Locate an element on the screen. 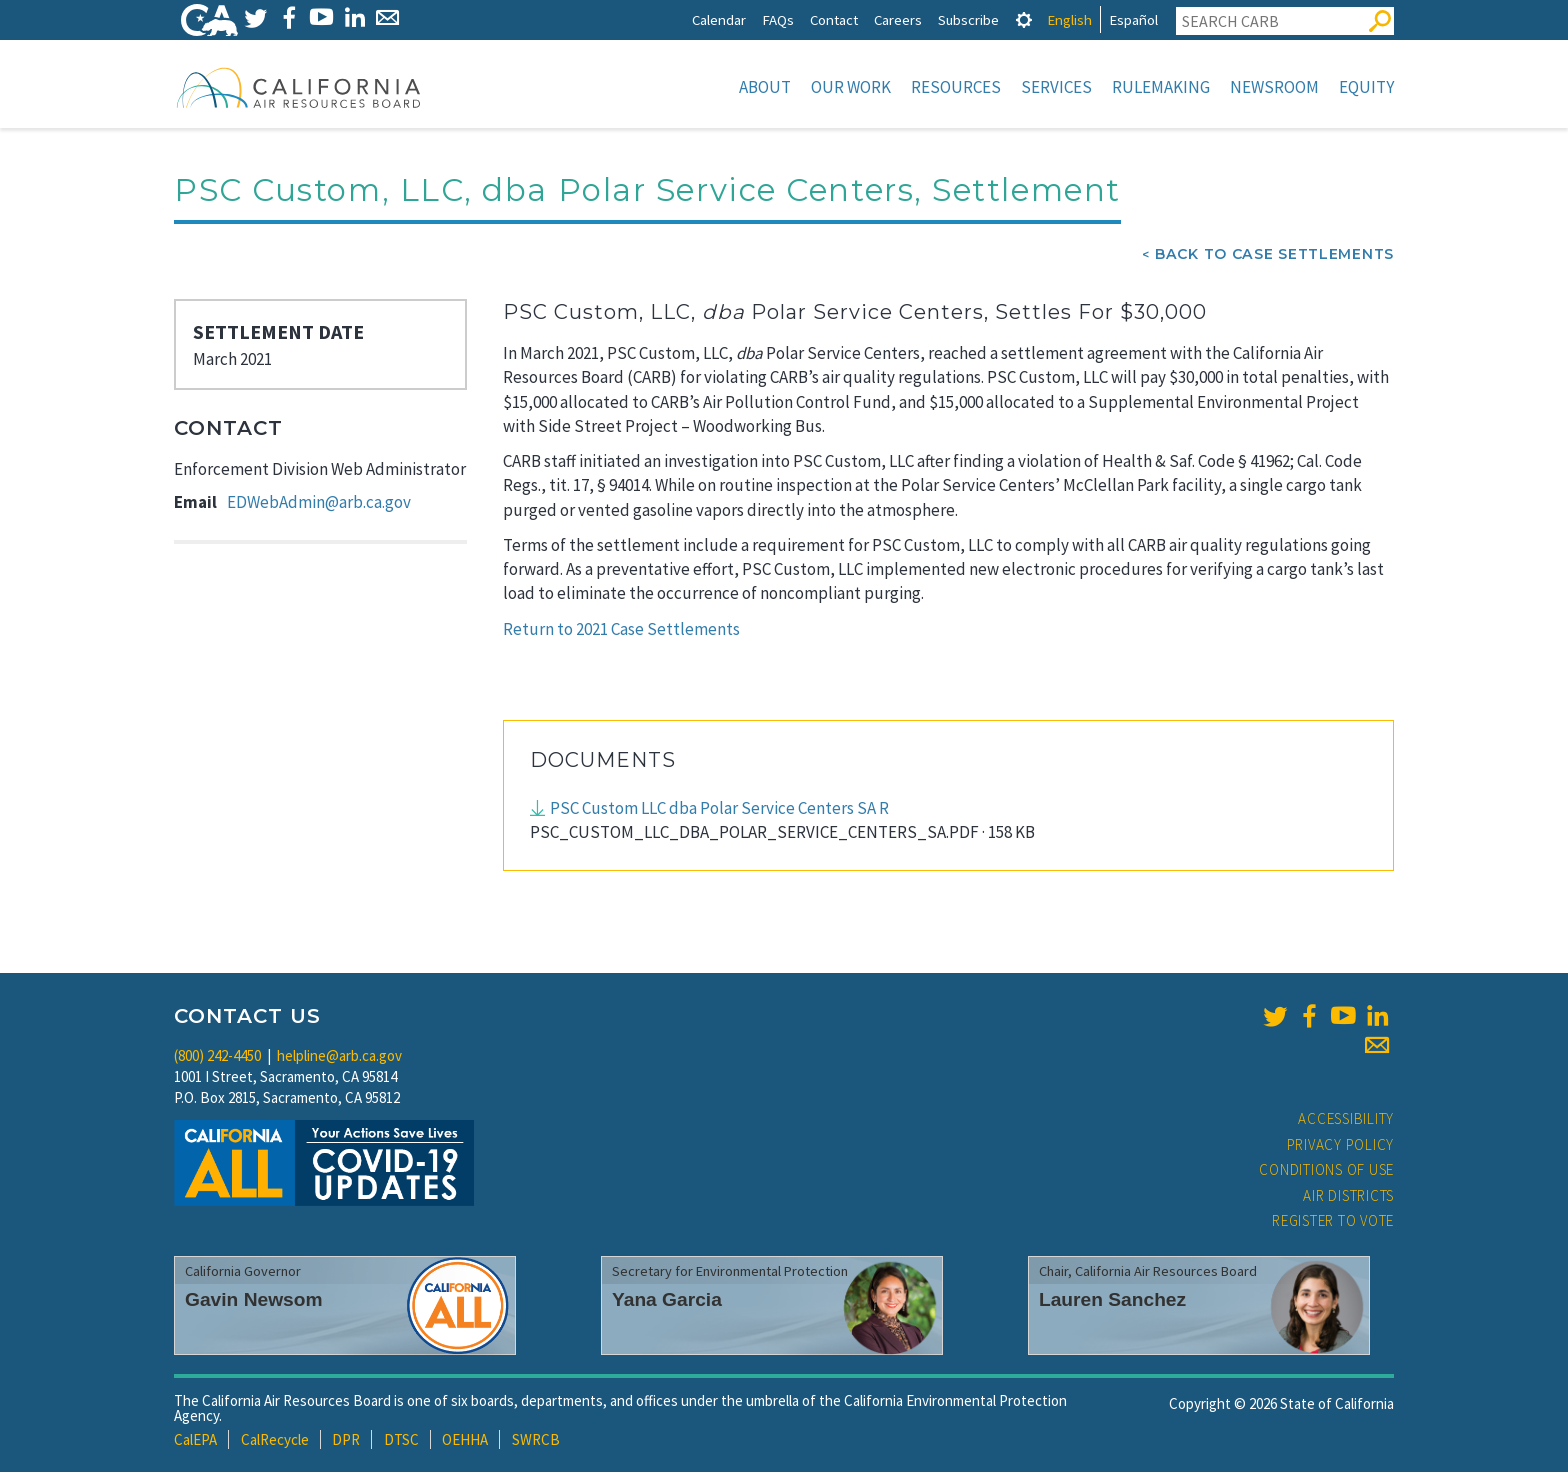 This screenshot has width=1568, height=1474. Equity is located at coordinates (1366, 87).